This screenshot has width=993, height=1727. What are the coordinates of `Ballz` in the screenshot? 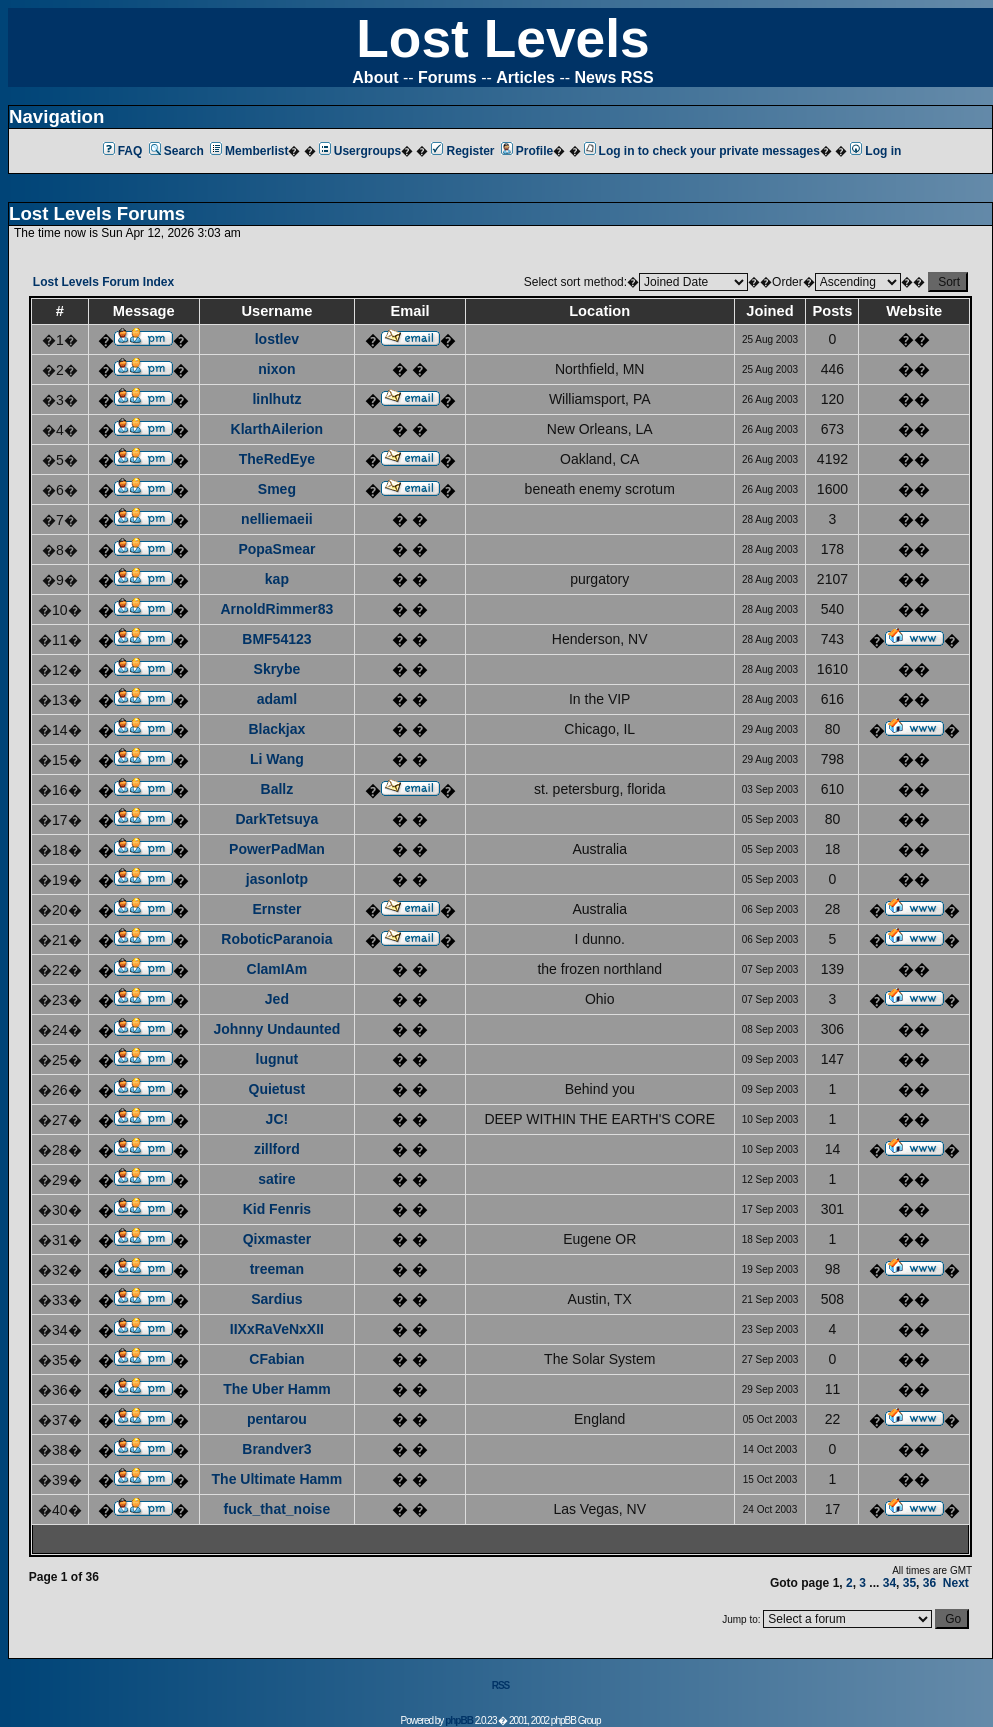 It's located at (277, 789).